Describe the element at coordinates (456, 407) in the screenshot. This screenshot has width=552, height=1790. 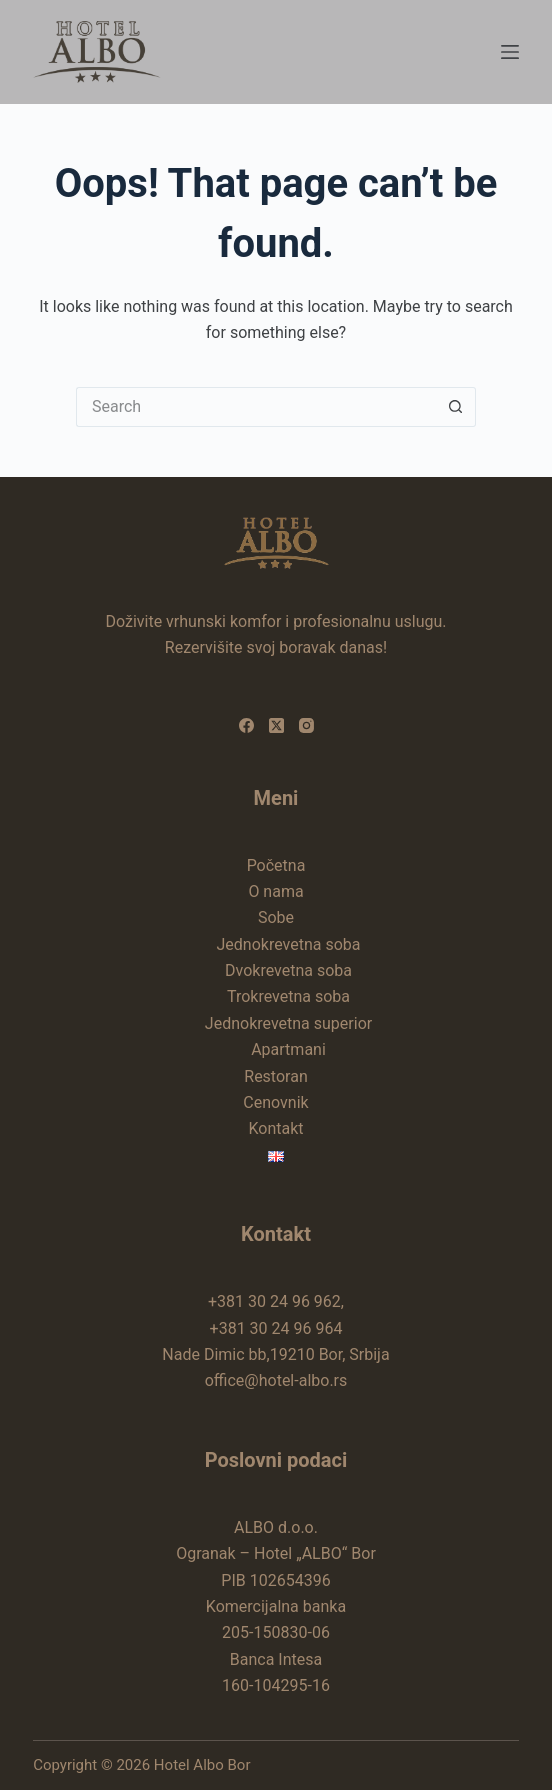
I see `[Search button]` at that location.